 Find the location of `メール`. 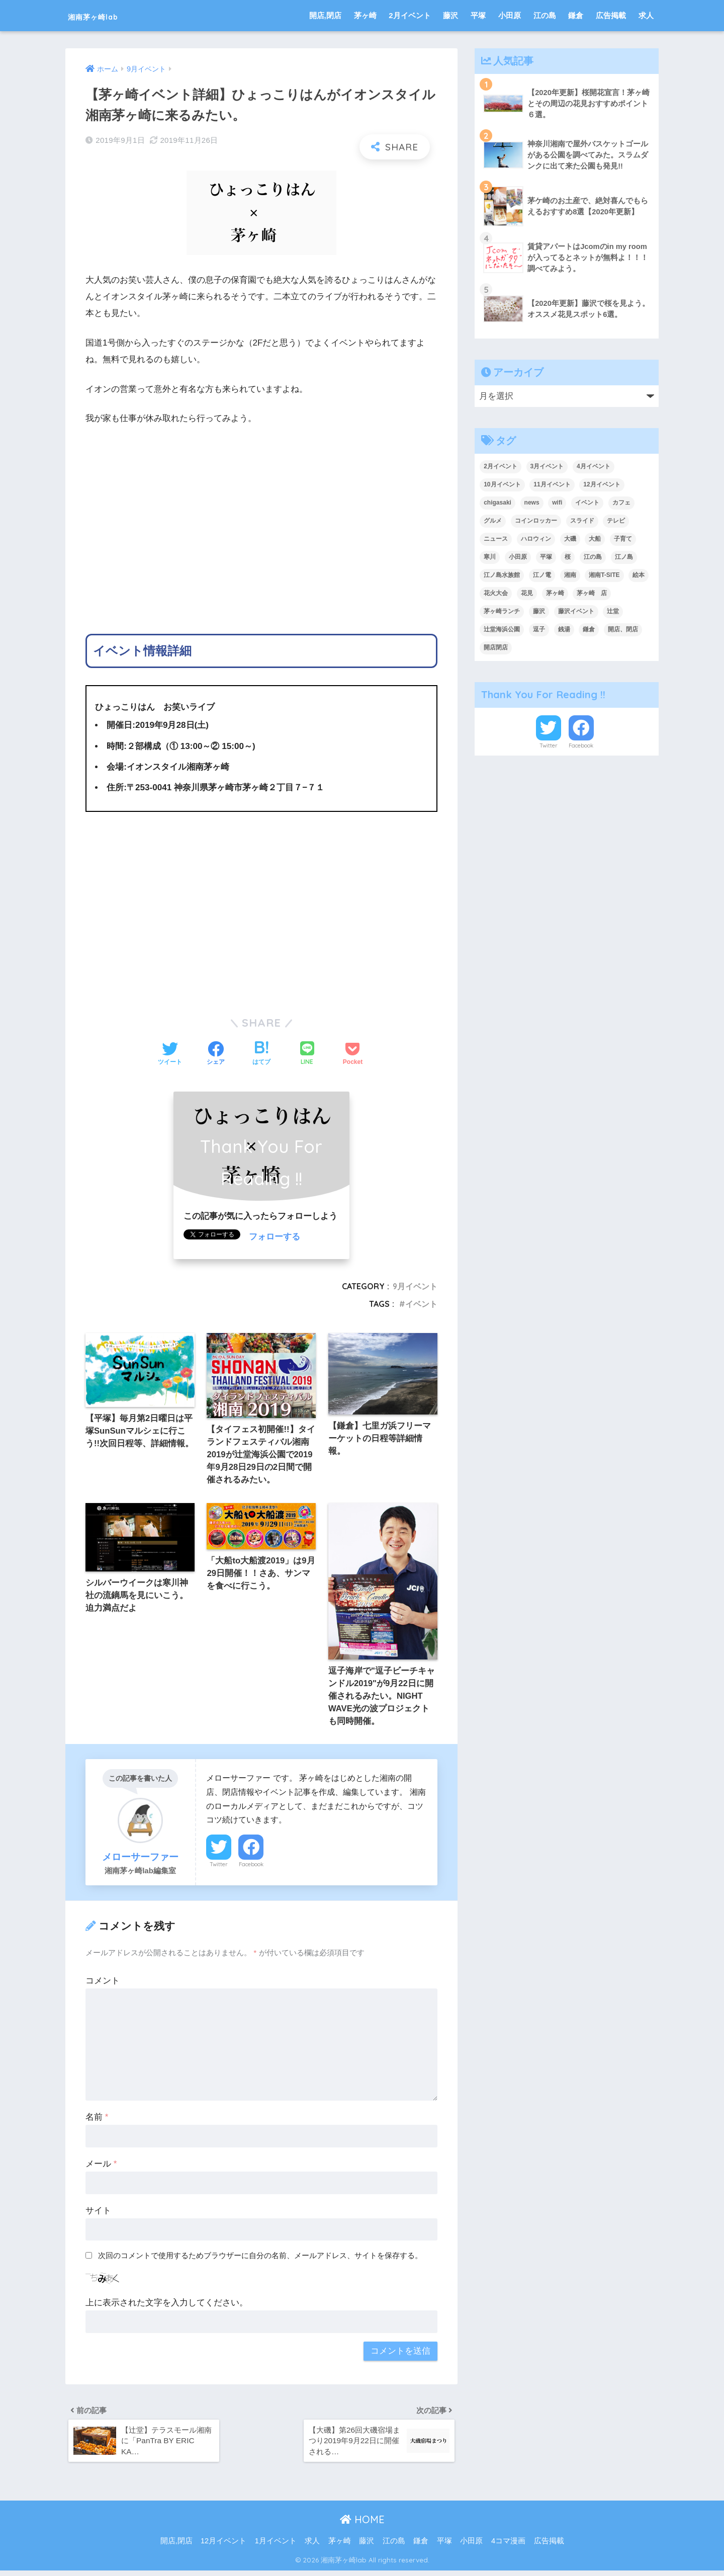

メール is located at coordinates (101, 2167).